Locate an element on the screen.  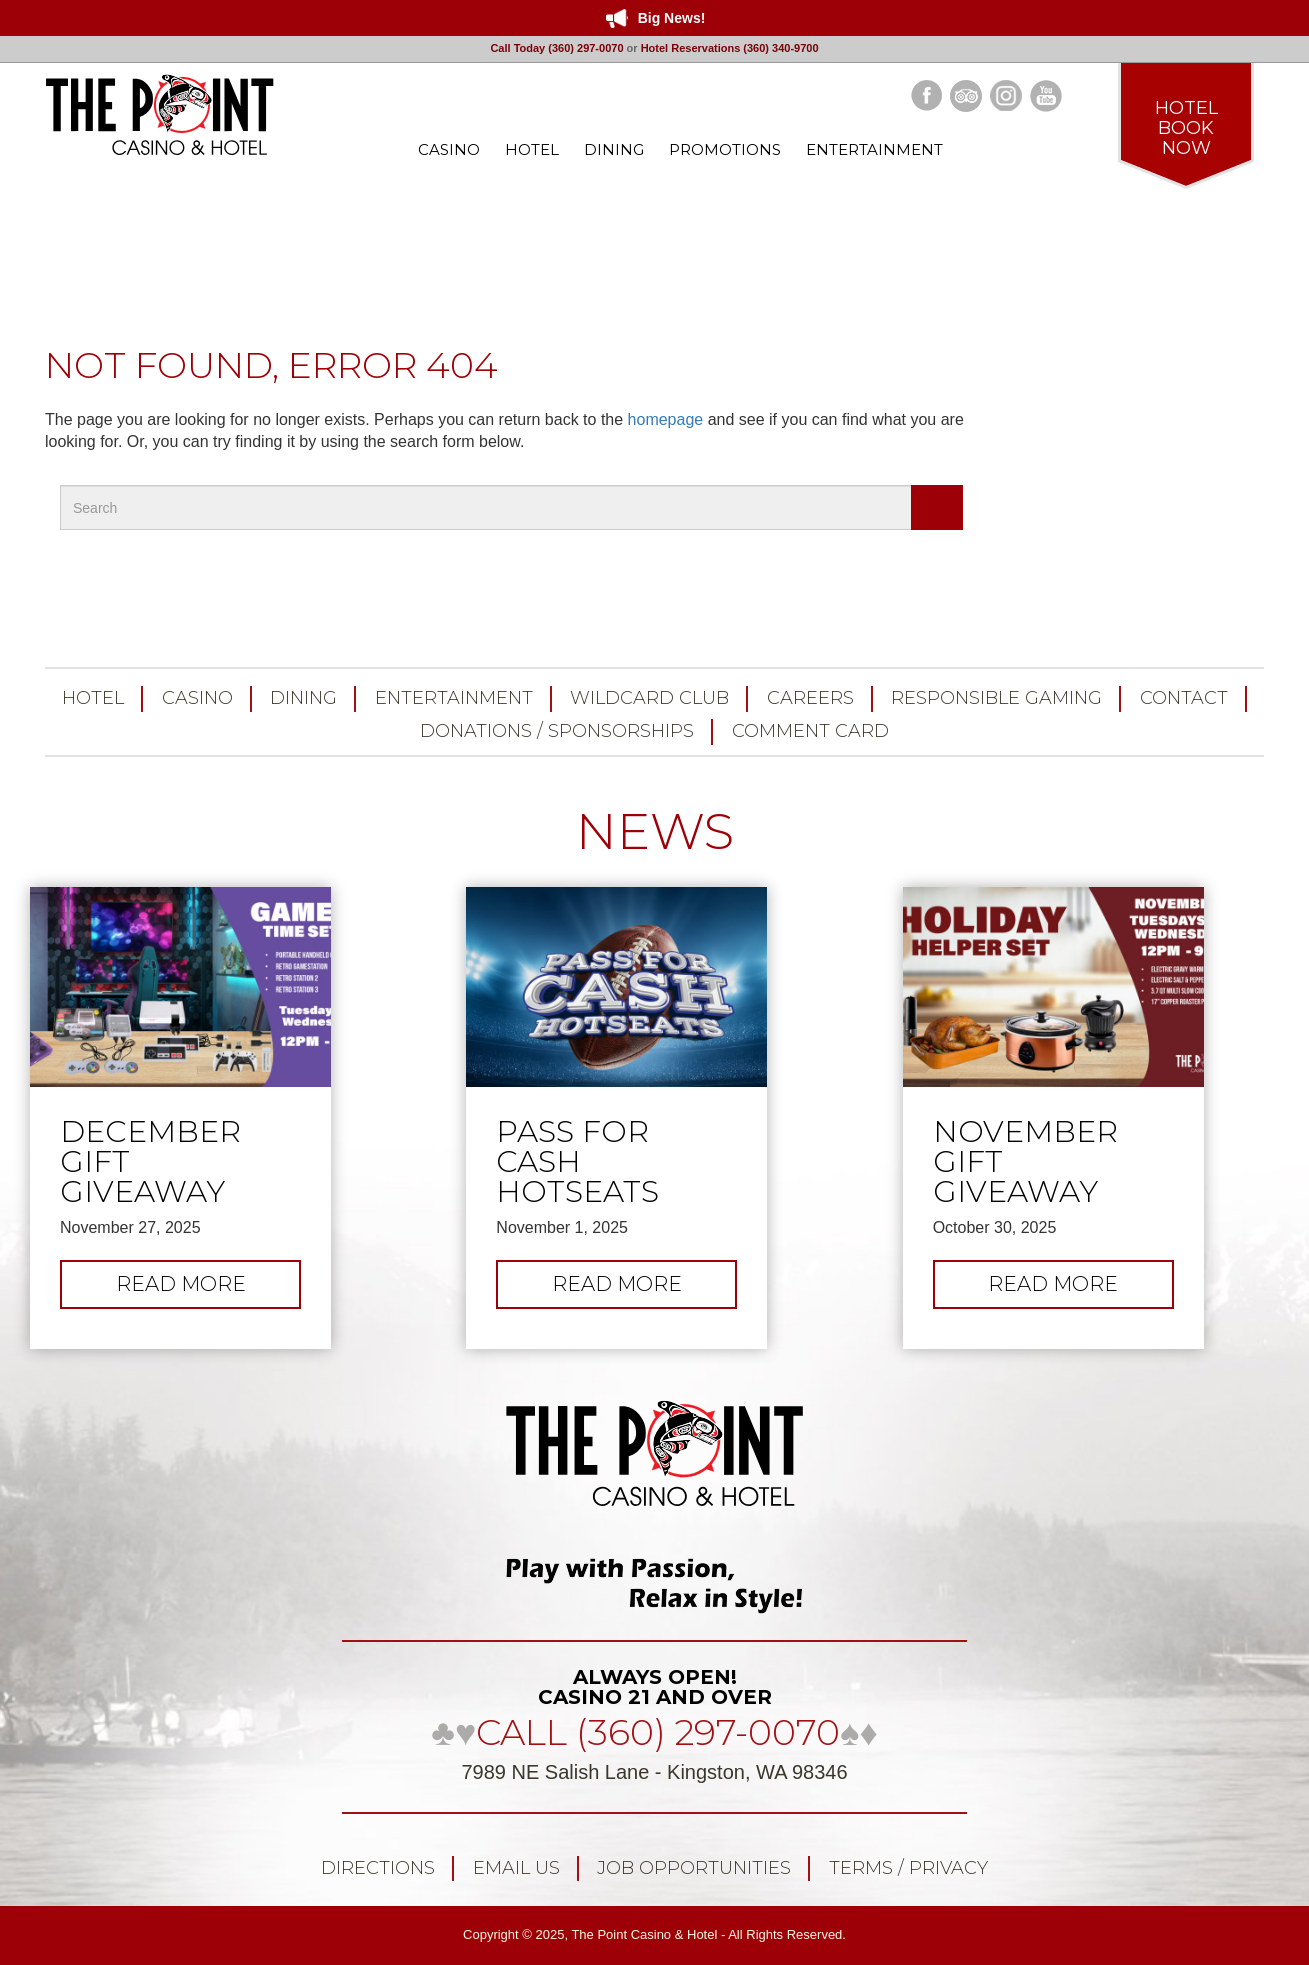
Dining is located at coordinates (303, 698).